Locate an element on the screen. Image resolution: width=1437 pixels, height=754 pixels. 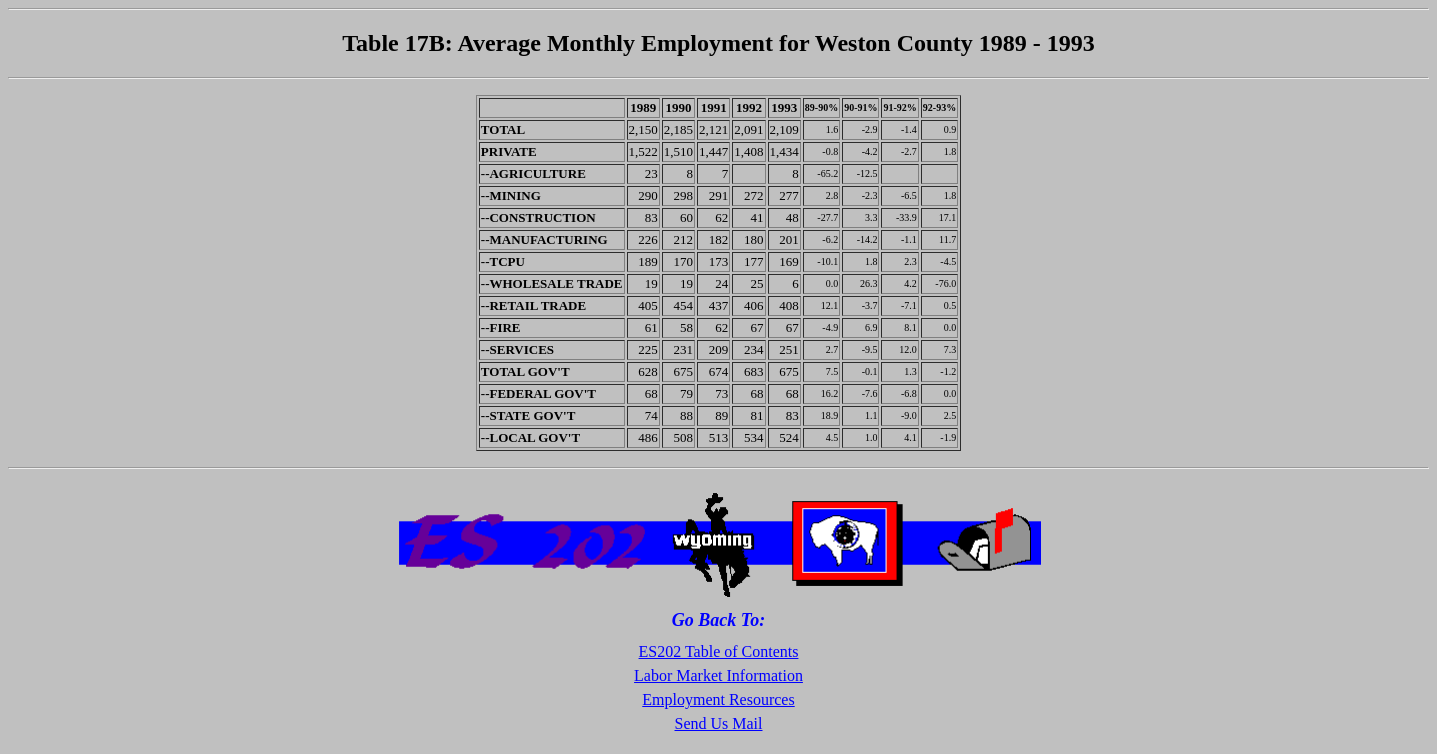
Employment Resources is located at coordinates (718, 699).